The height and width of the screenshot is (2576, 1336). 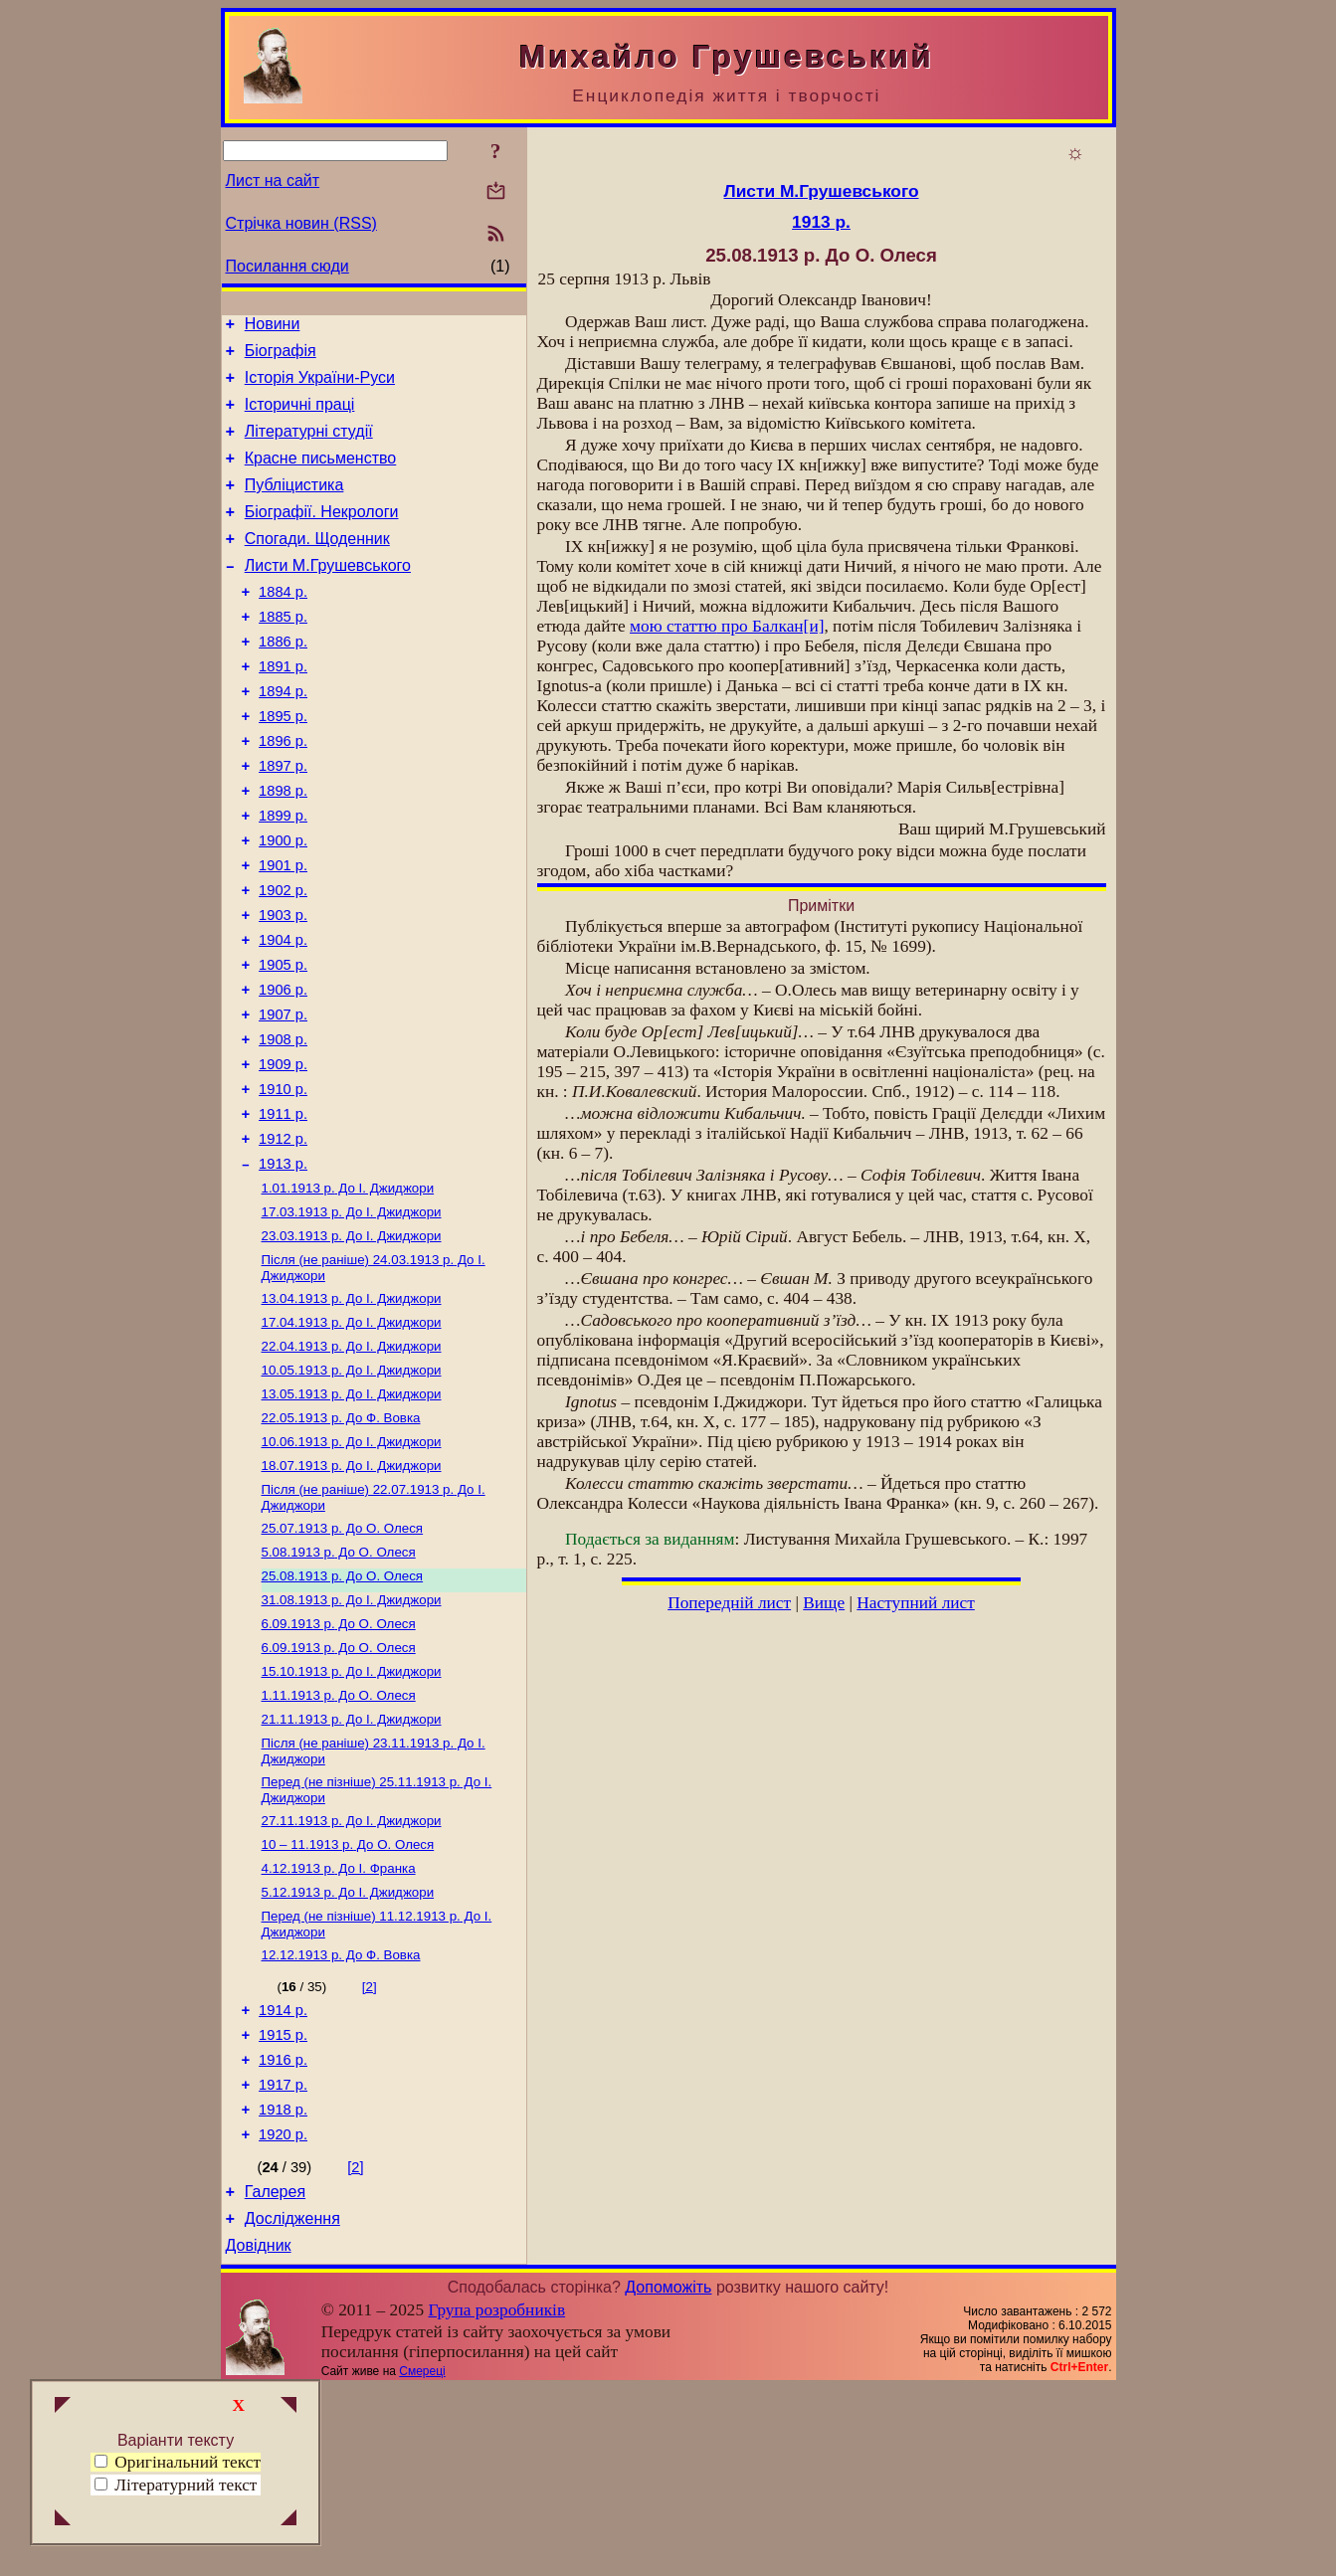 I want to click on 1896 р., so click(x=283, y=792).